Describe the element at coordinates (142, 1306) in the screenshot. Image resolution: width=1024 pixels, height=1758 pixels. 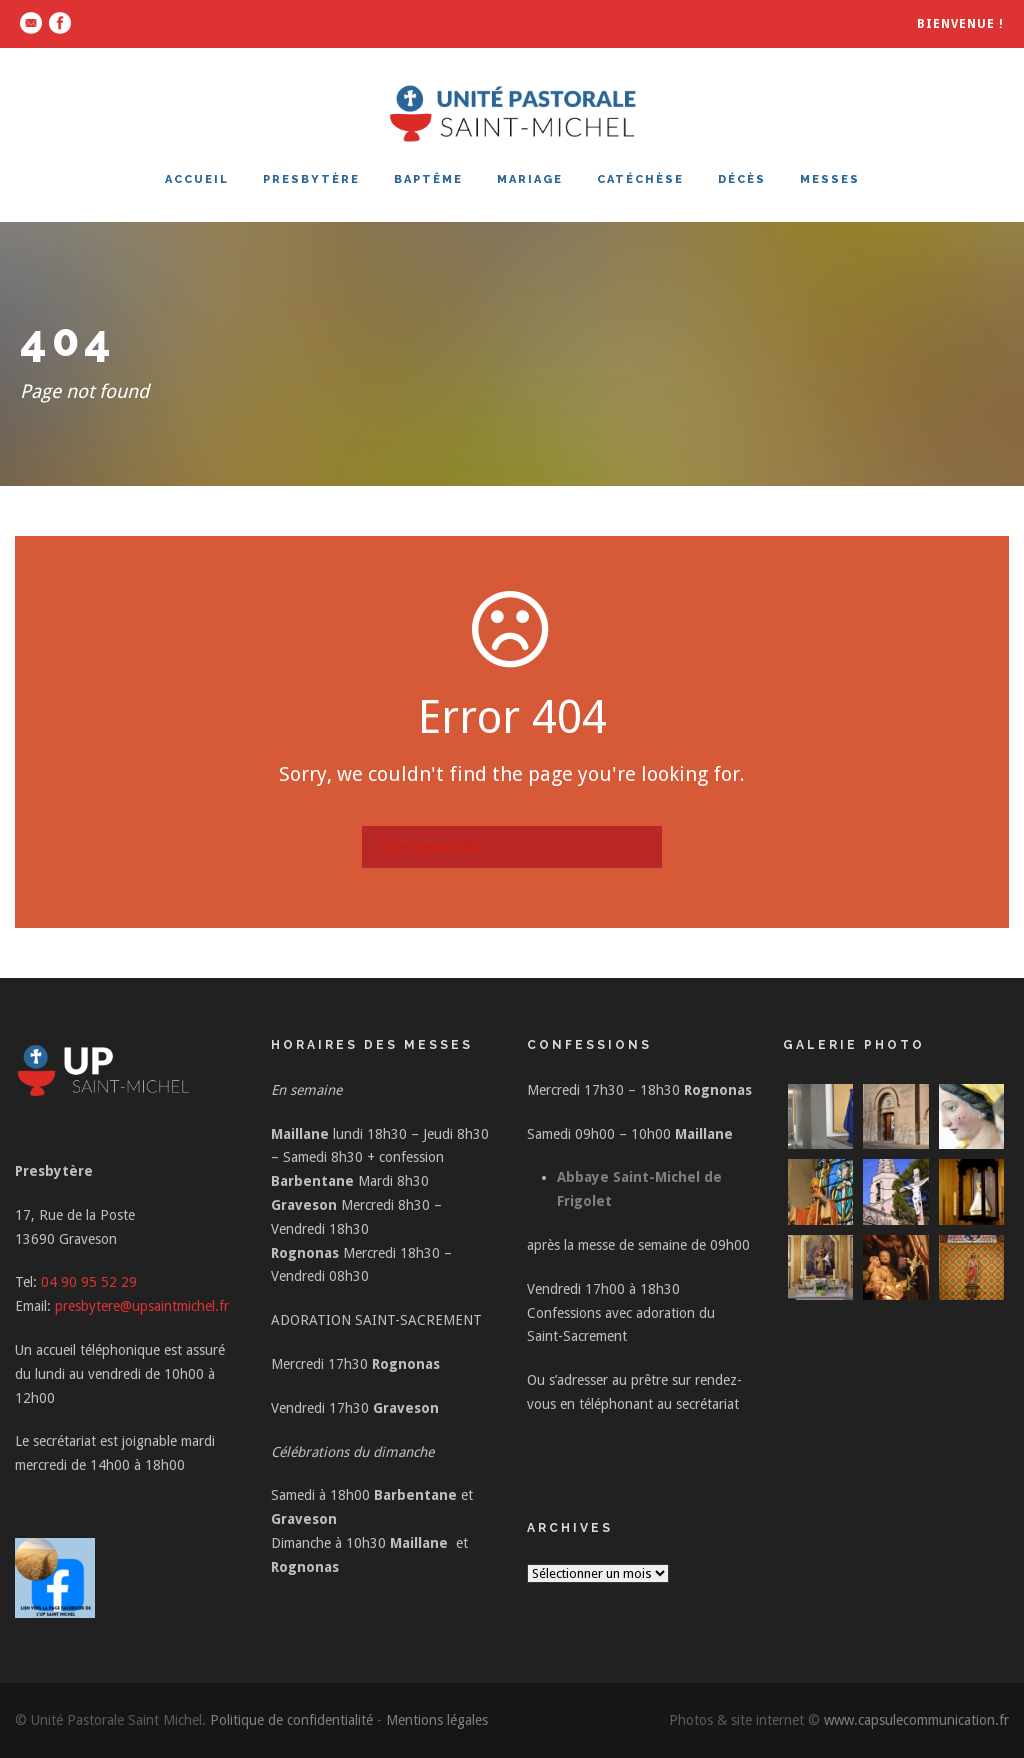
I see `presbytere@upsaintmichel.fr` at that location.